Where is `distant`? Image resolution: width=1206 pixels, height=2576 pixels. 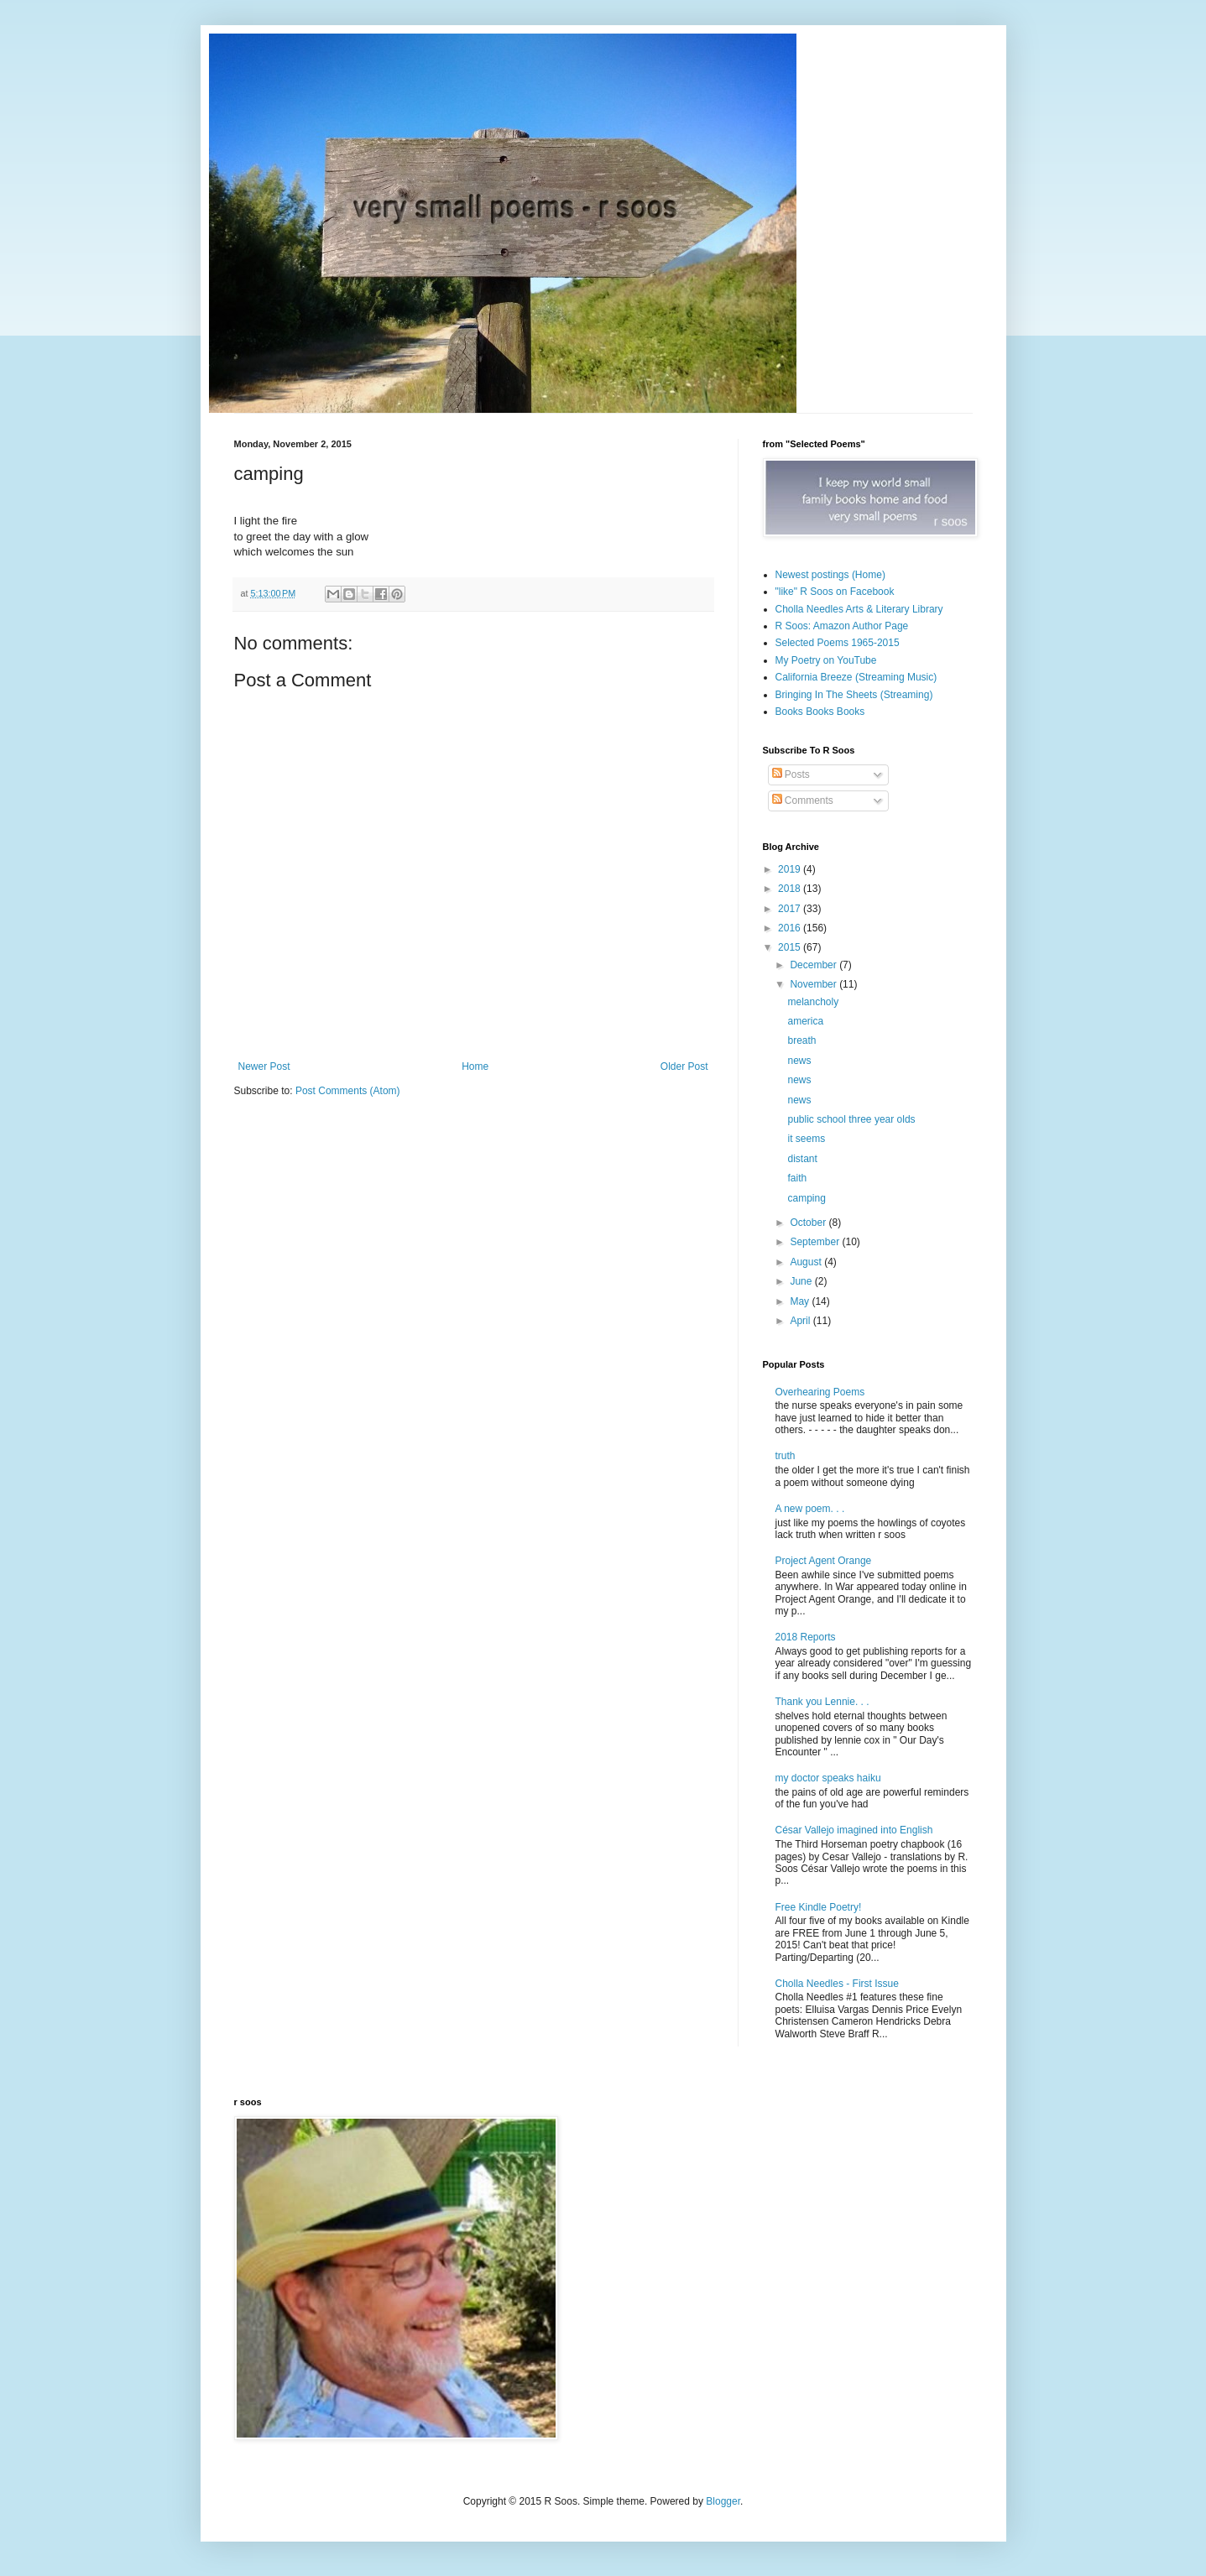 distant is located at coordinates (802, 1159).